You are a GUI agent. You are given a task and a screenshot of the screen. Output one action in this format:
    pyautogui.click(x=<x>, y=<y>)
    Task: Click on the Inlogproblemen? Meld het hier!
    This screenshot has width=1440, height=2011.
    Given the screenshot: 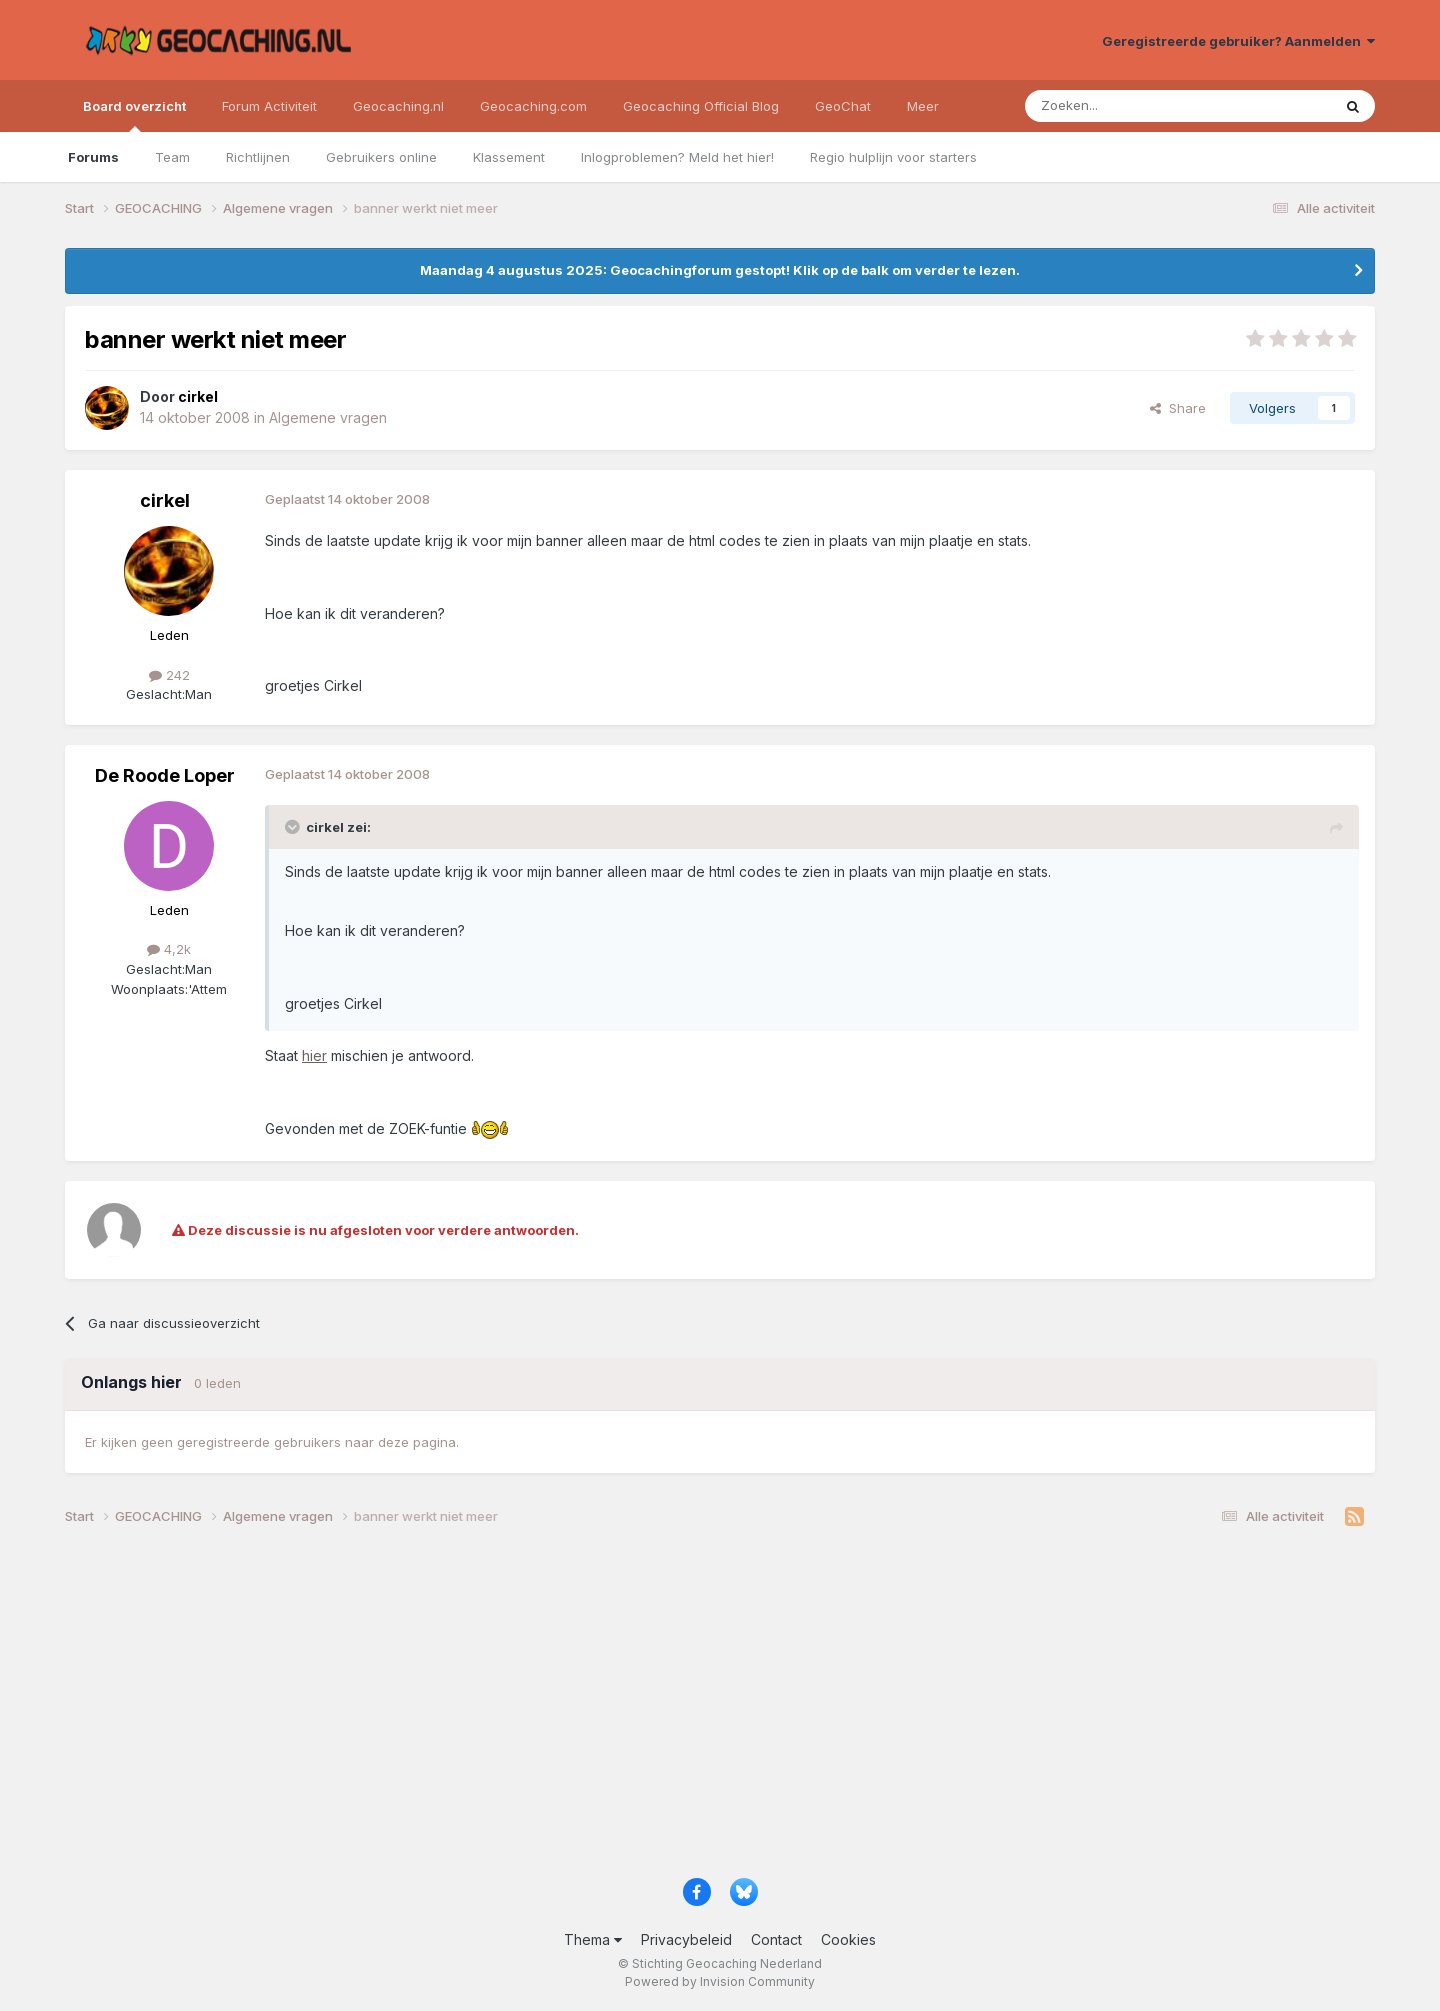 What is the action you would take?
    pyautogui.click(x=677, y=157)
    